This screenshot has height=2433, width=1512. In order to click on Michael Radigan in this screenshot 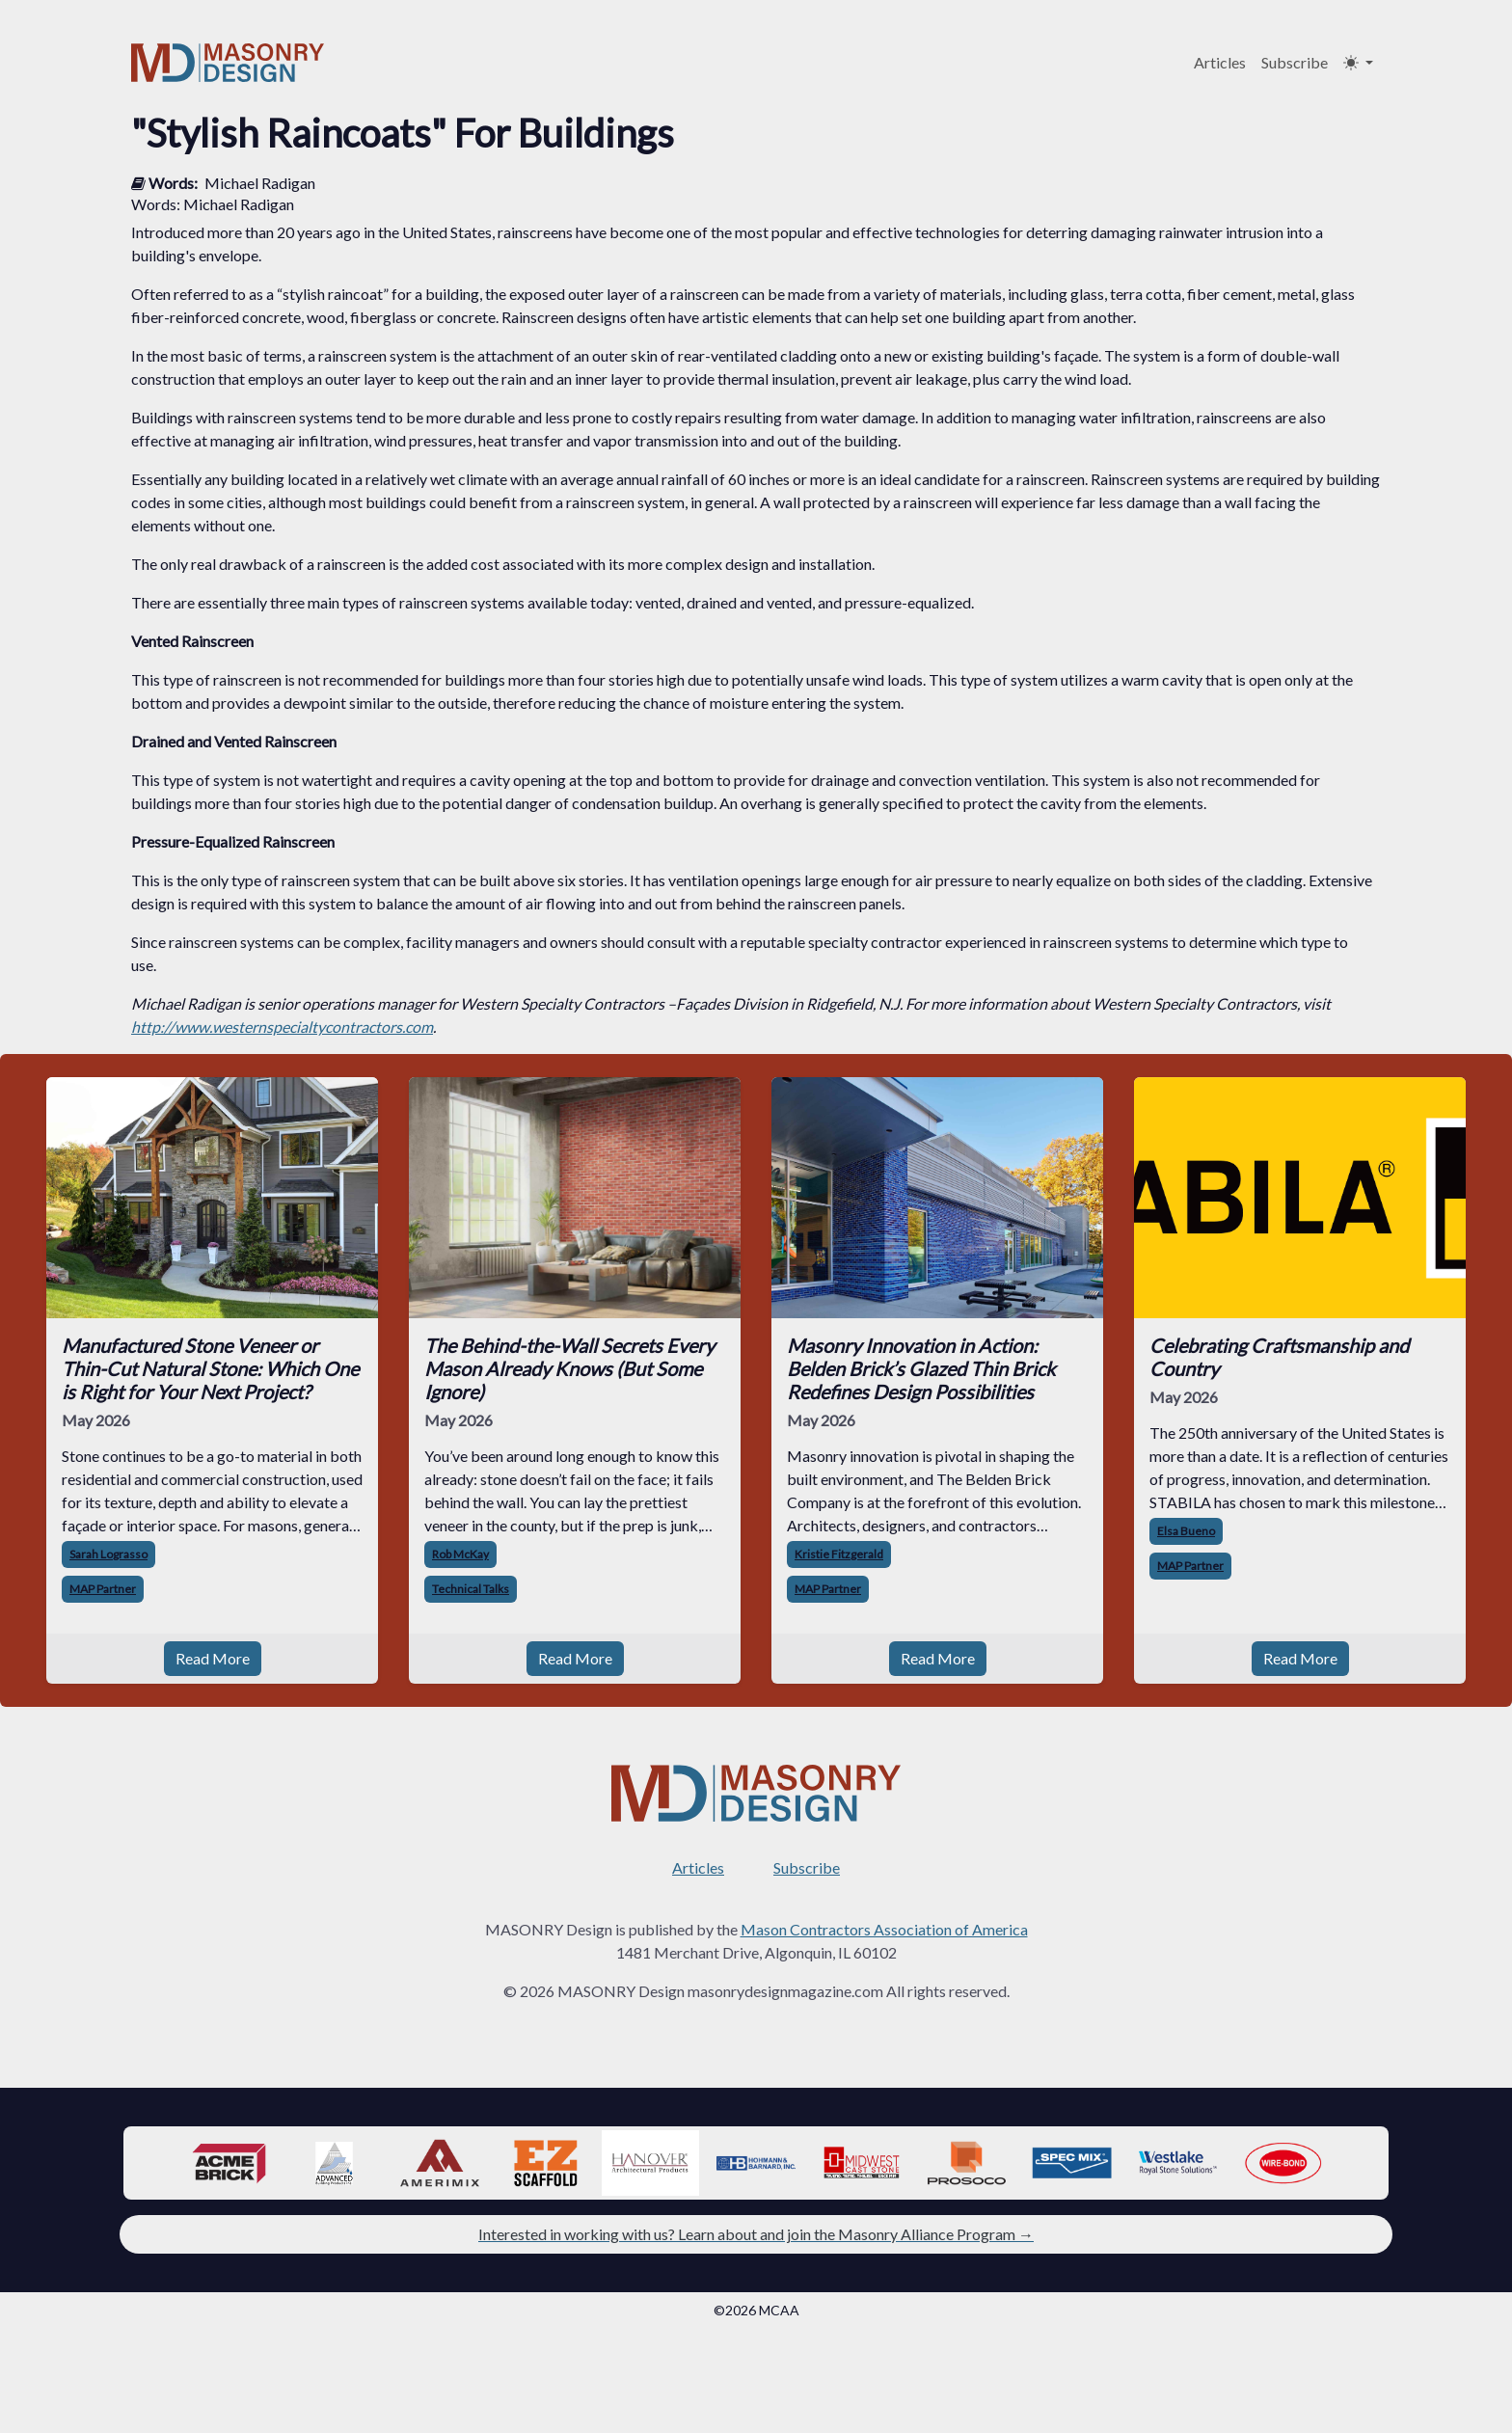, I will do `click(259, 183)`.